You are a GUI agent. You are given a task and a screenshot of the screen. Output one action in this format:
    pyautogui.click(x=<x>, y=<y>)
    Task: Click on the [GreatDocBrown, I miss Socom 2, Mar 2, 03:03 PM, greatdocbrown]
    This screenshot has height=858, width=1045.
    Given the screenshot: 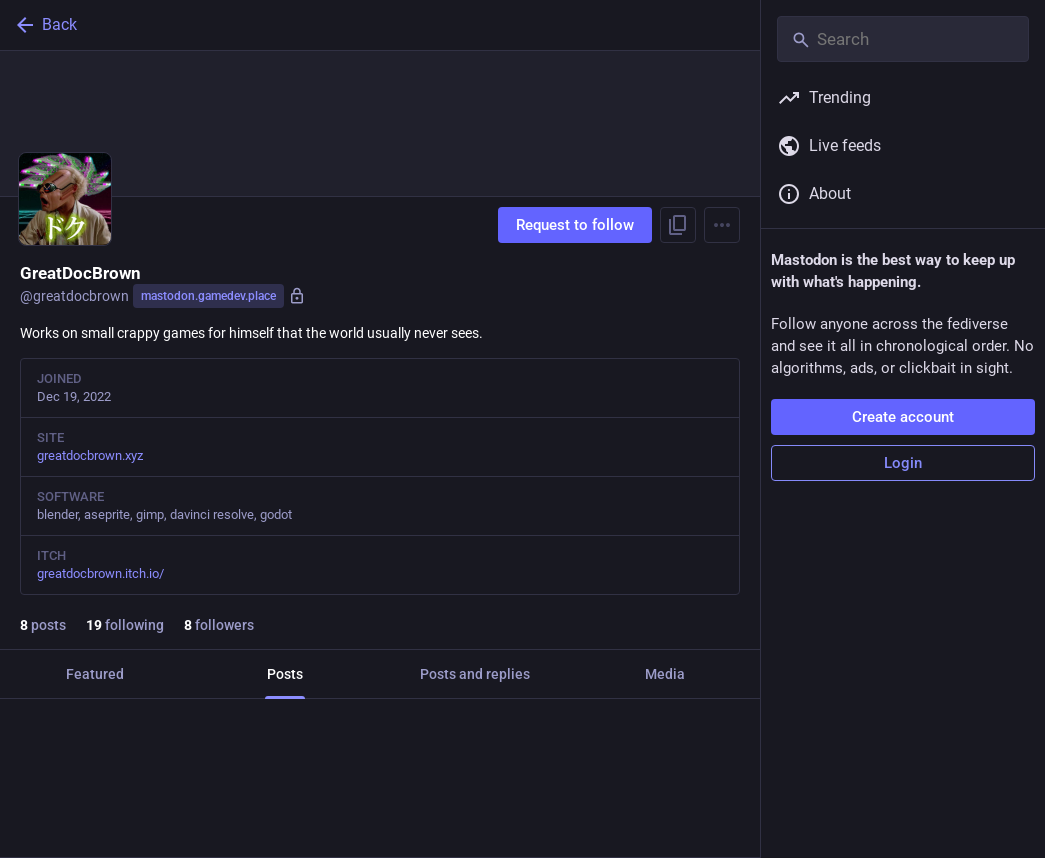 What is the action you would take?
    pyautogui.click(x=380, y=778)
    